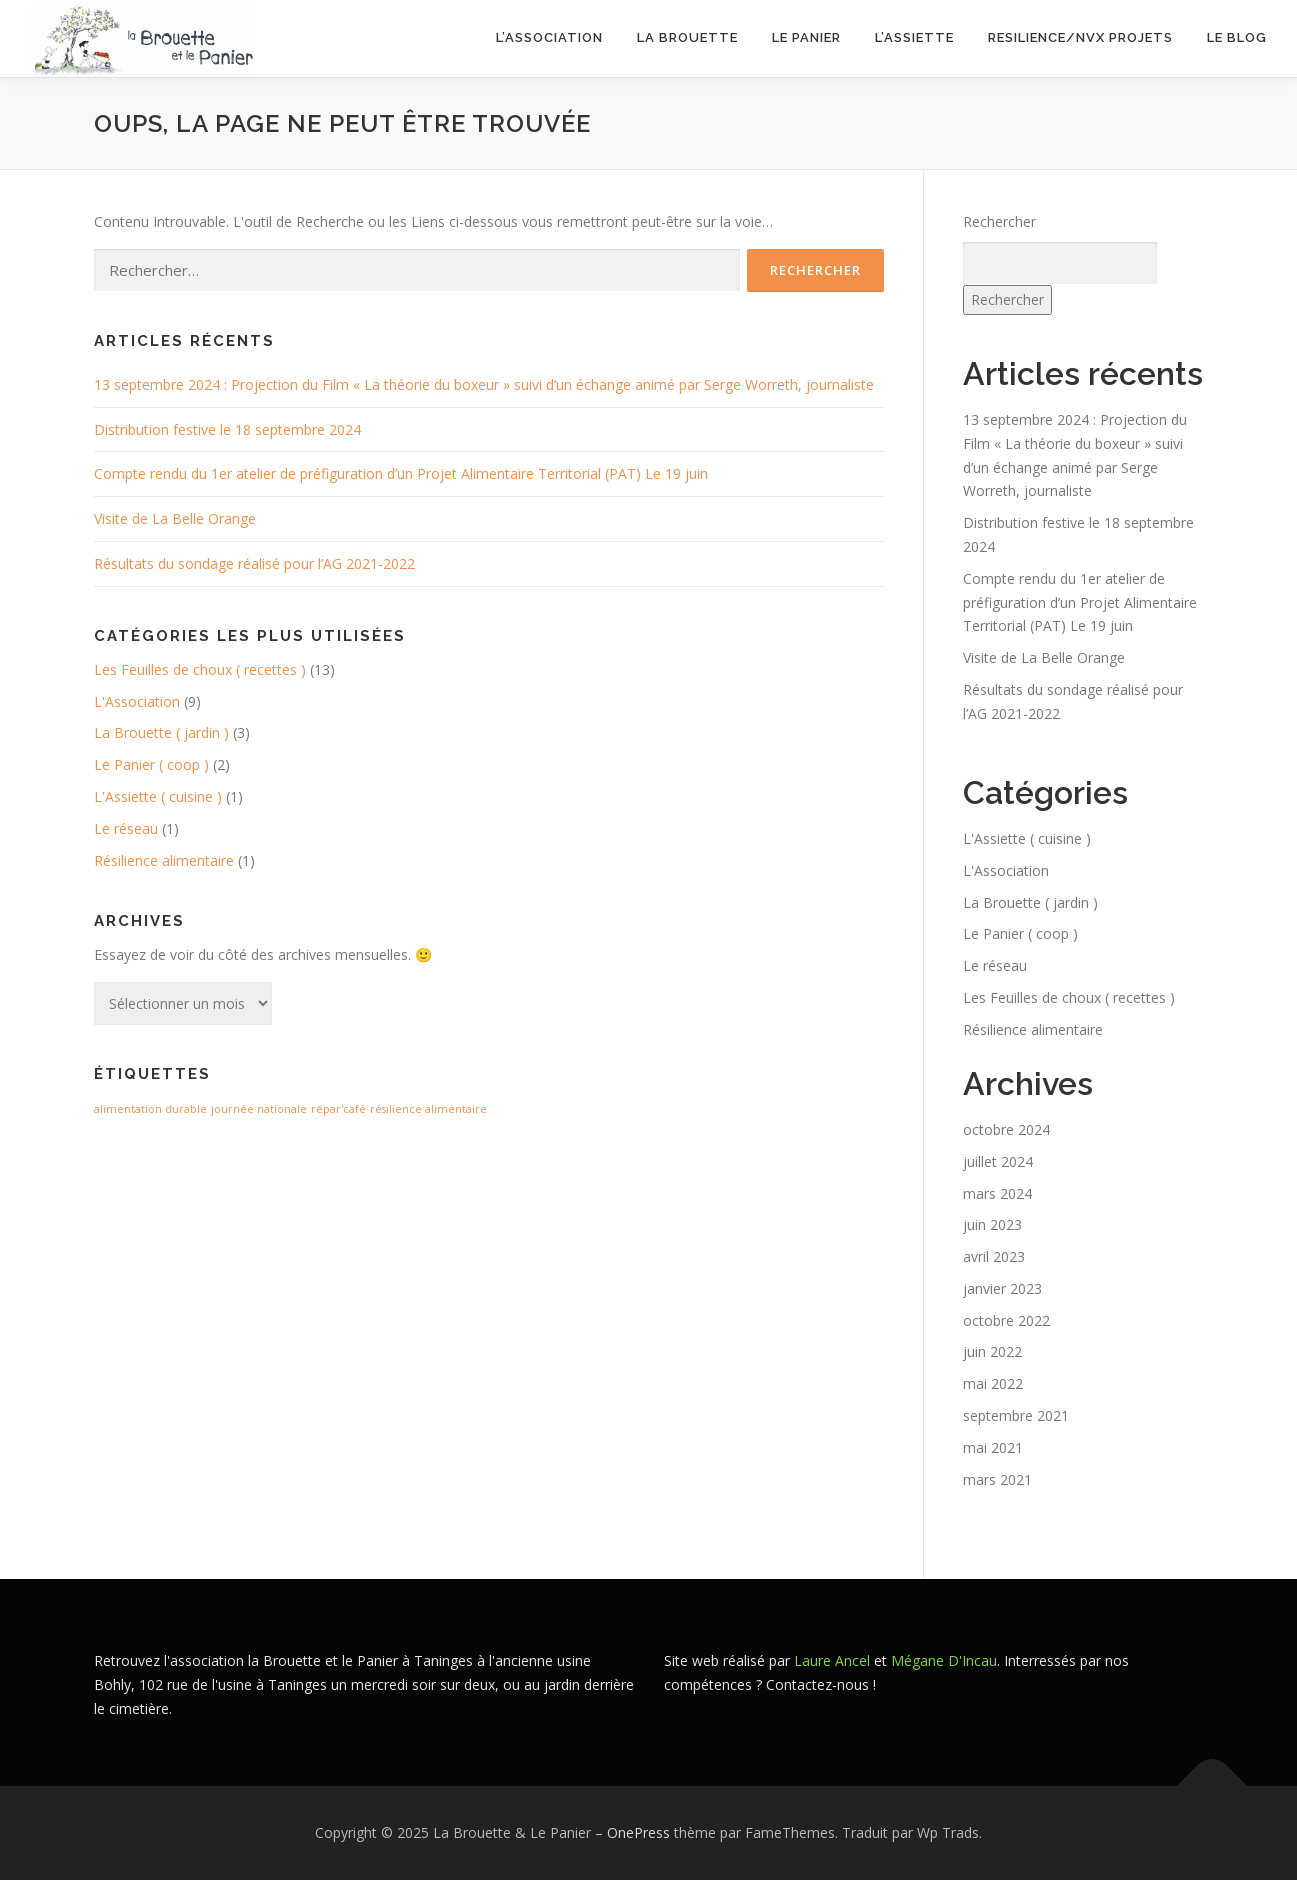 Image resolution: width=1297 pixels, height=1880 pixels. I want to click on Laure Ancel, so click(832, 1660).